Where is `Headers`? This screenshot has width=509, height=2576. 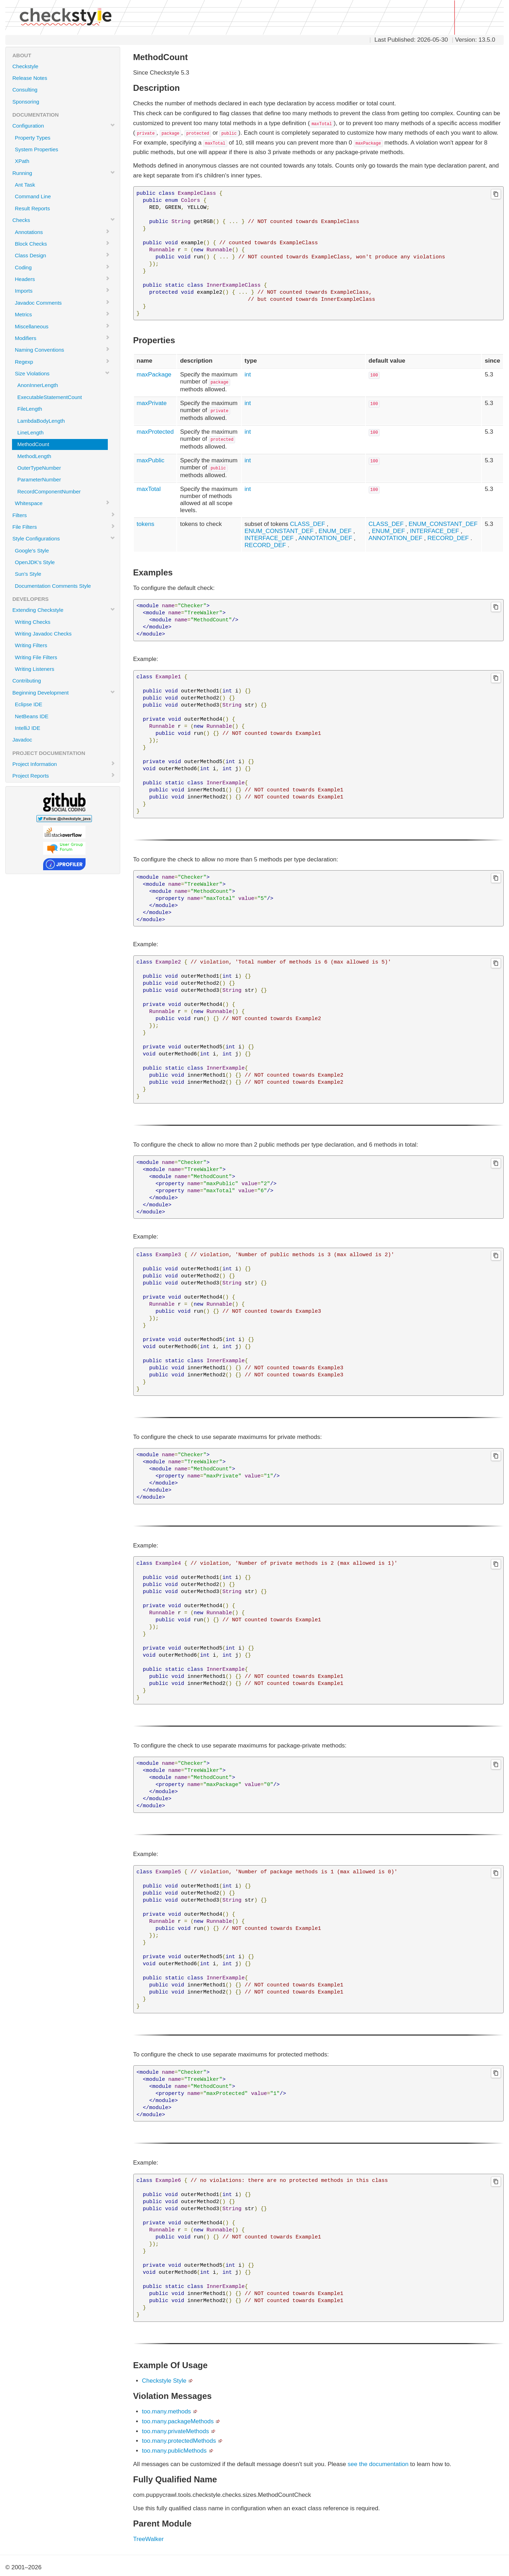
Headers is located at coordinates (62, 279).